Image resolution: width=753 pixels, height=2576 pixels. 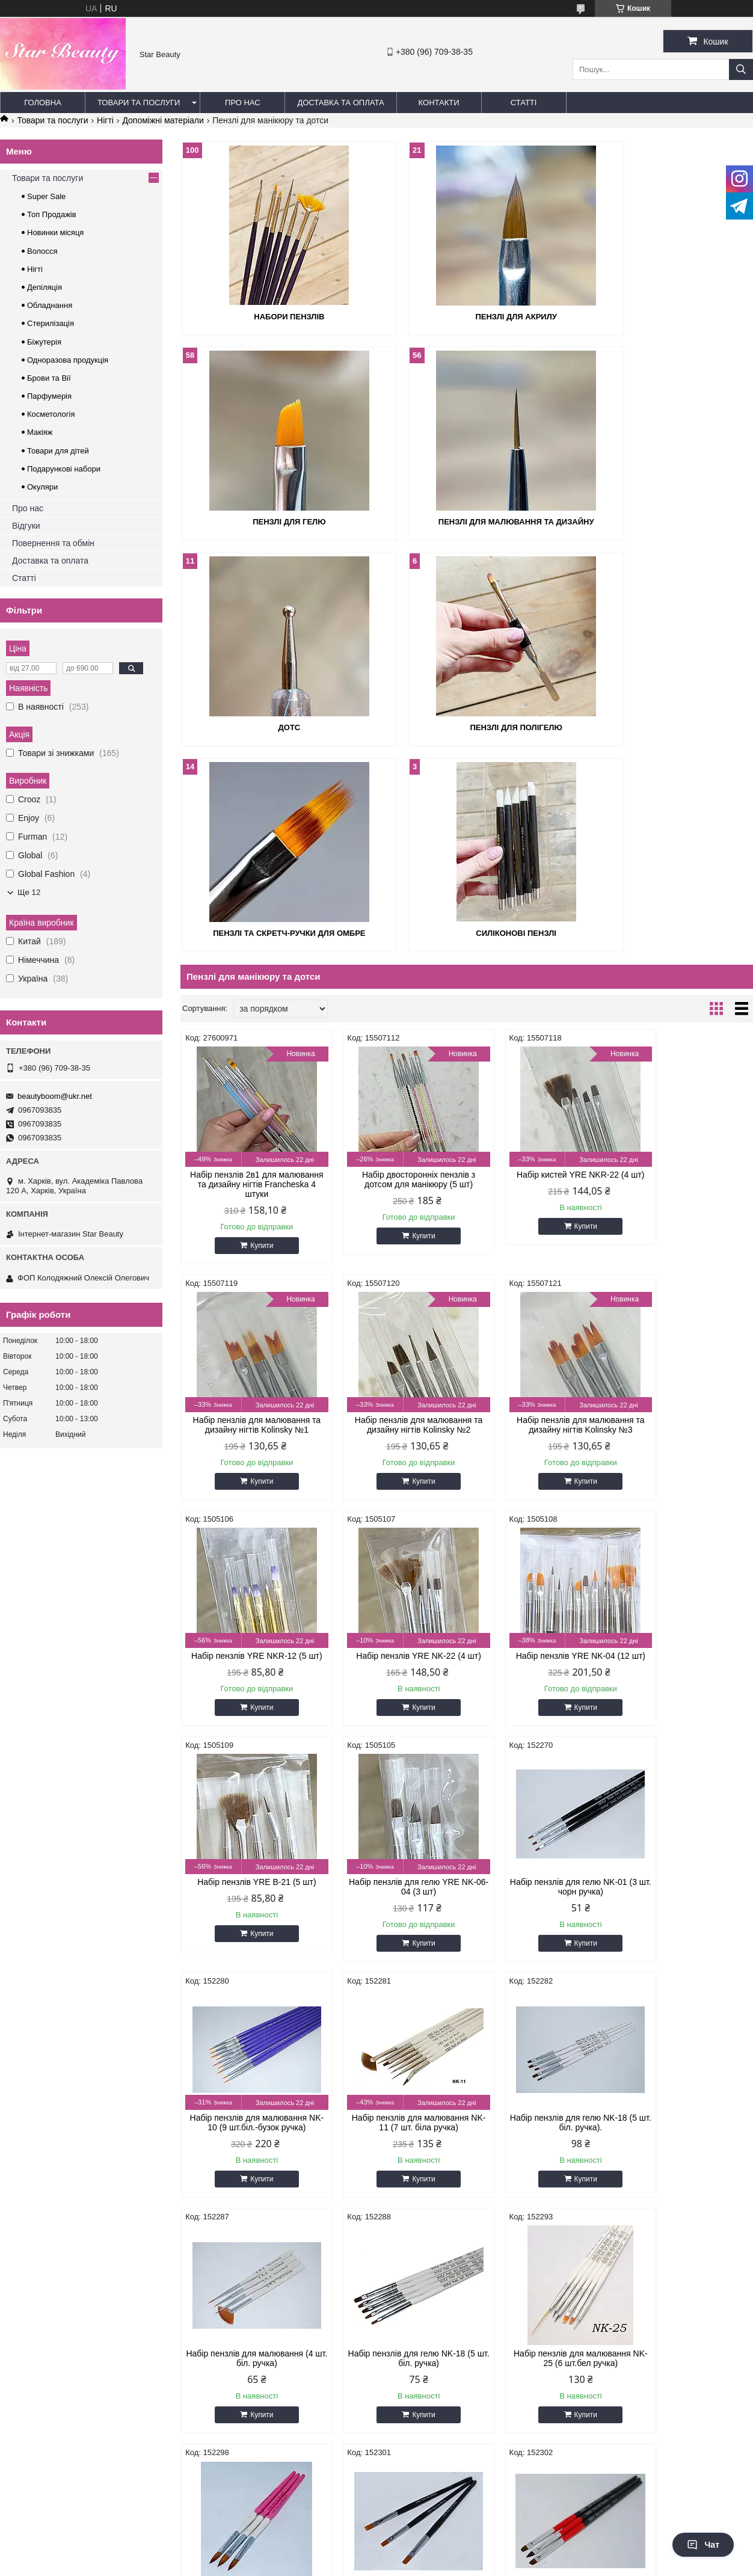 What do you see at coordinates (42, 486) in the screenshot?
I see `Окуляри` at bounding box center [42, 486].